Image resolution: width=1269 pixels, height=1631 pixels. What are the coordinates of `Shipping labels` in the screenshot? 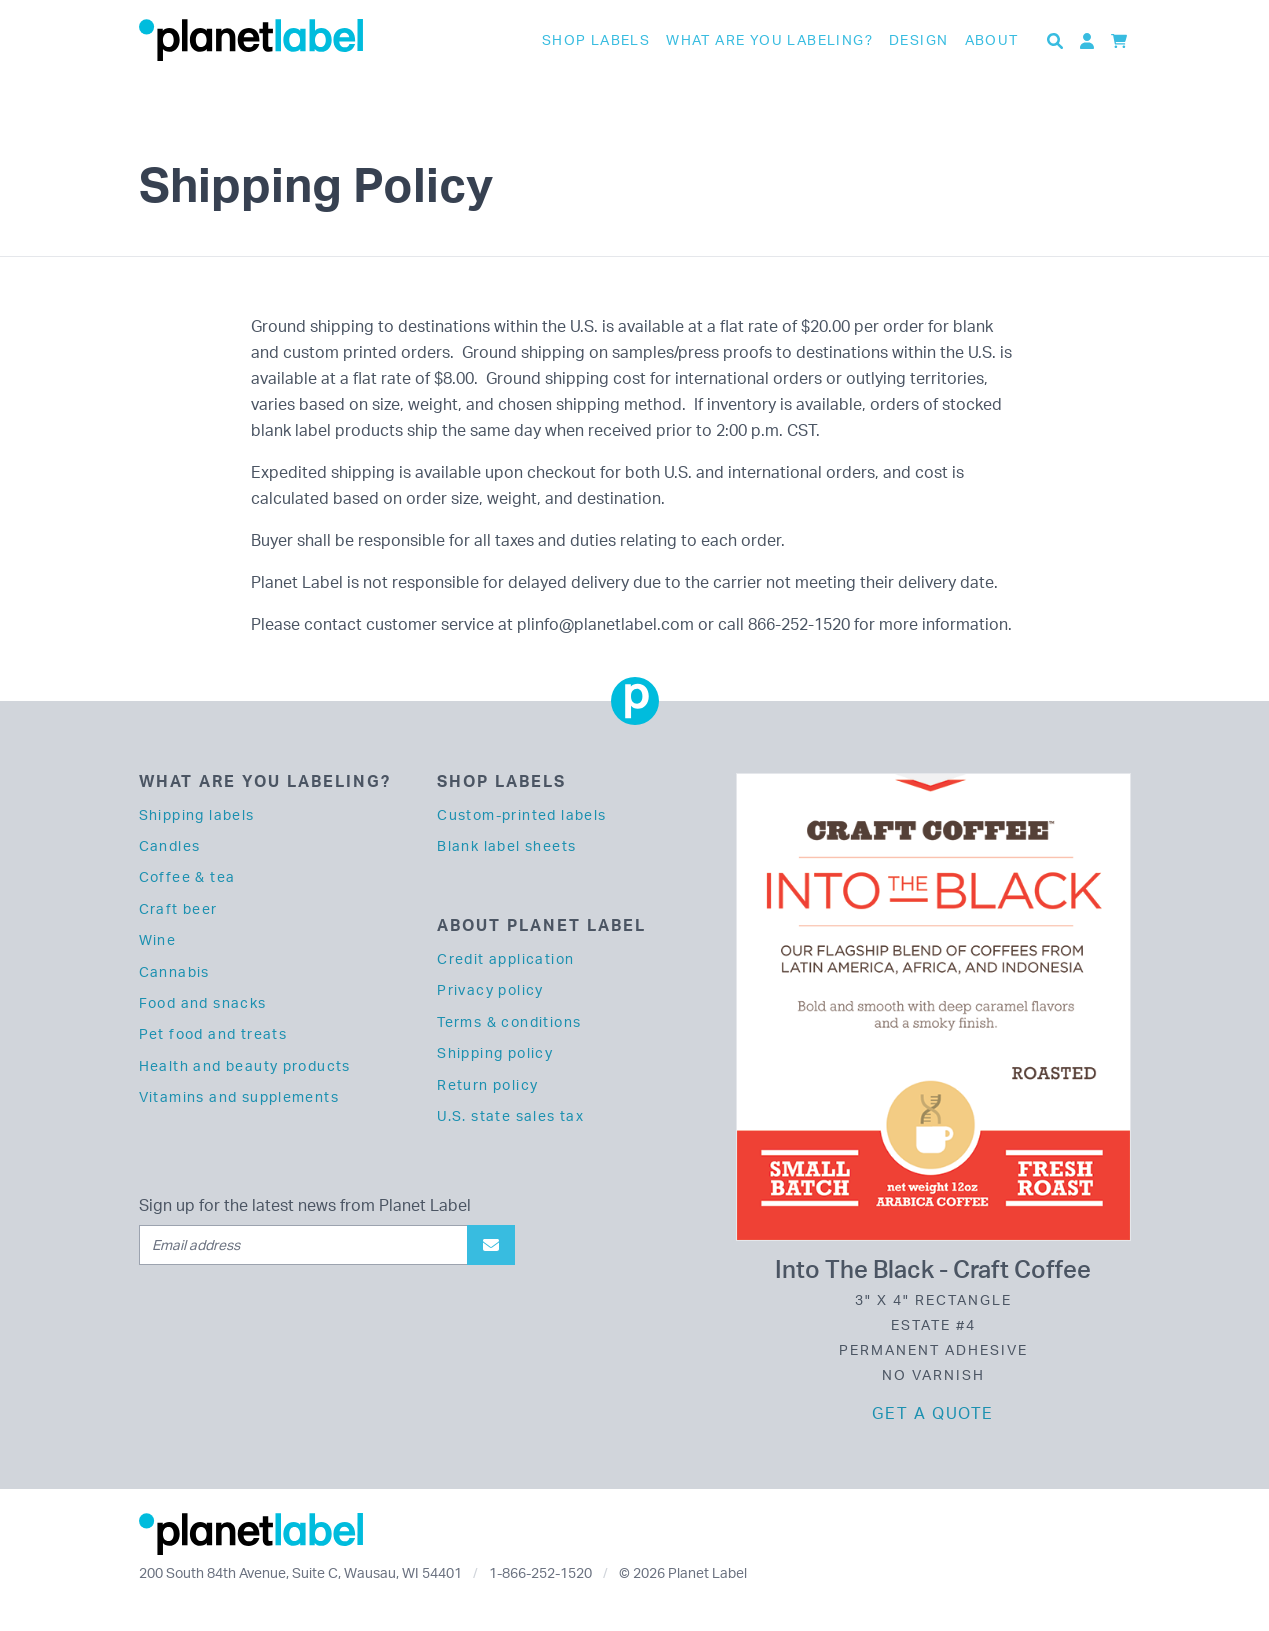 It's located at (197, 814).